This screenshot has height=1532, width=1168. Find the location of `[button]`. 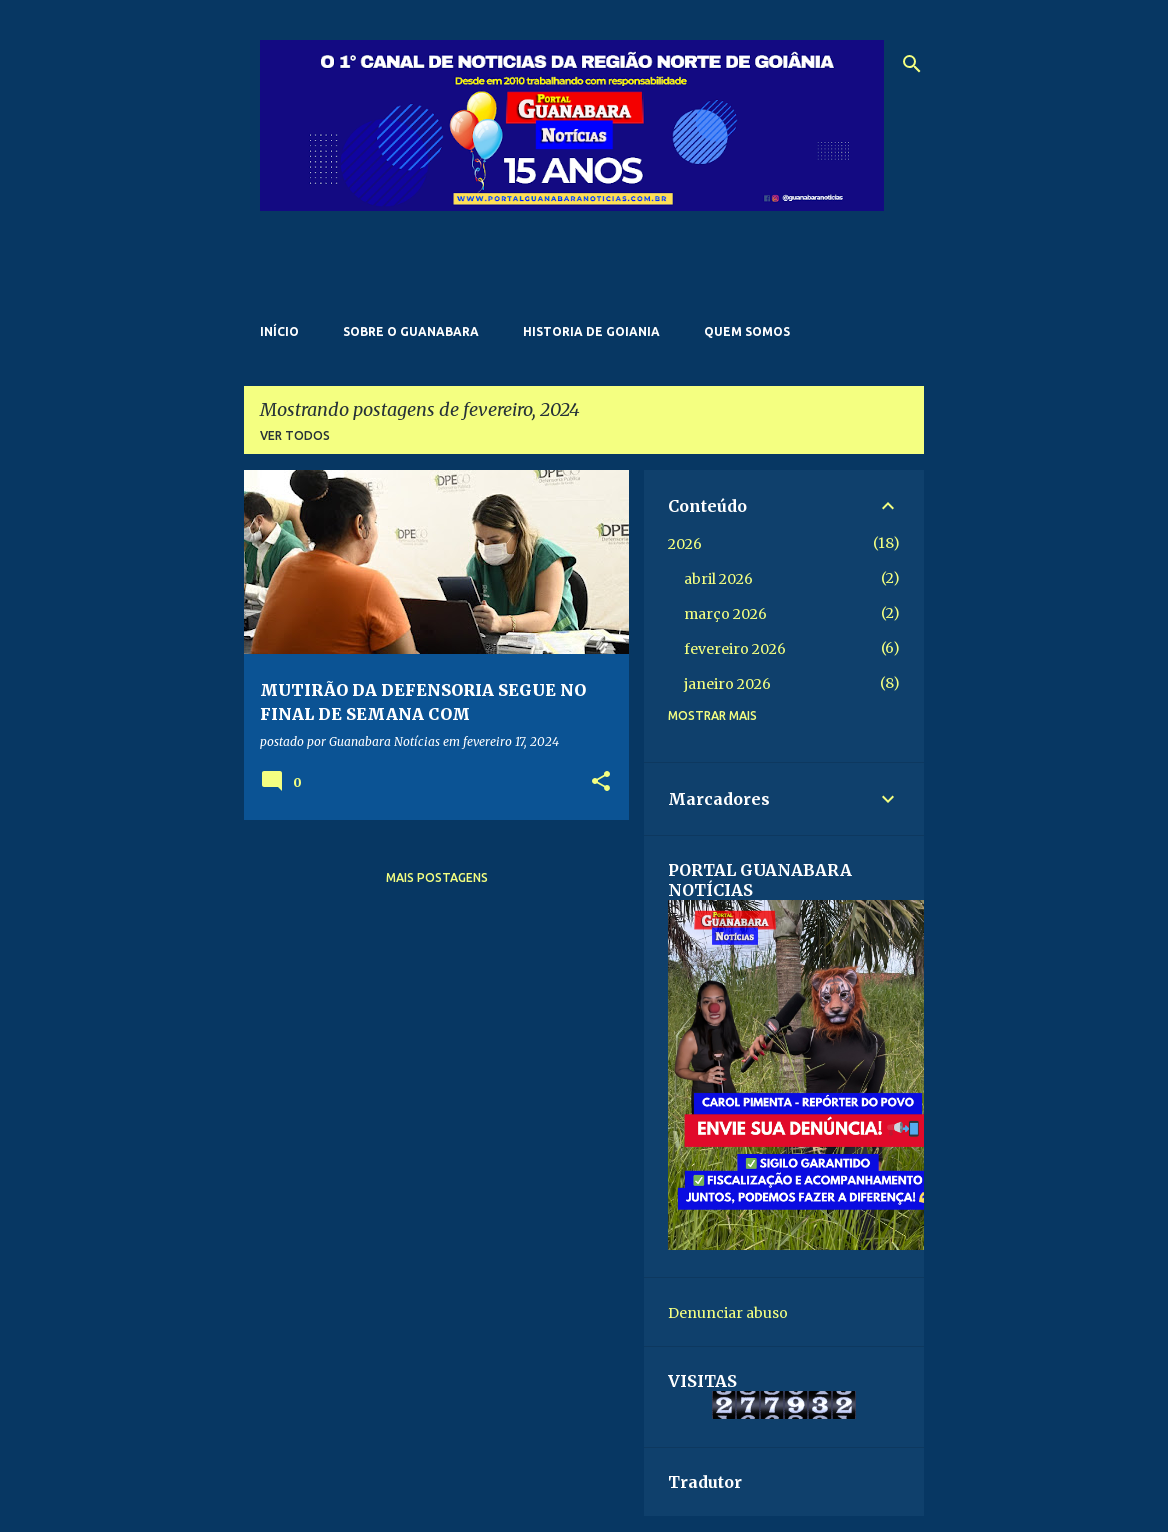

[button] is located at coordinates (601, 782).